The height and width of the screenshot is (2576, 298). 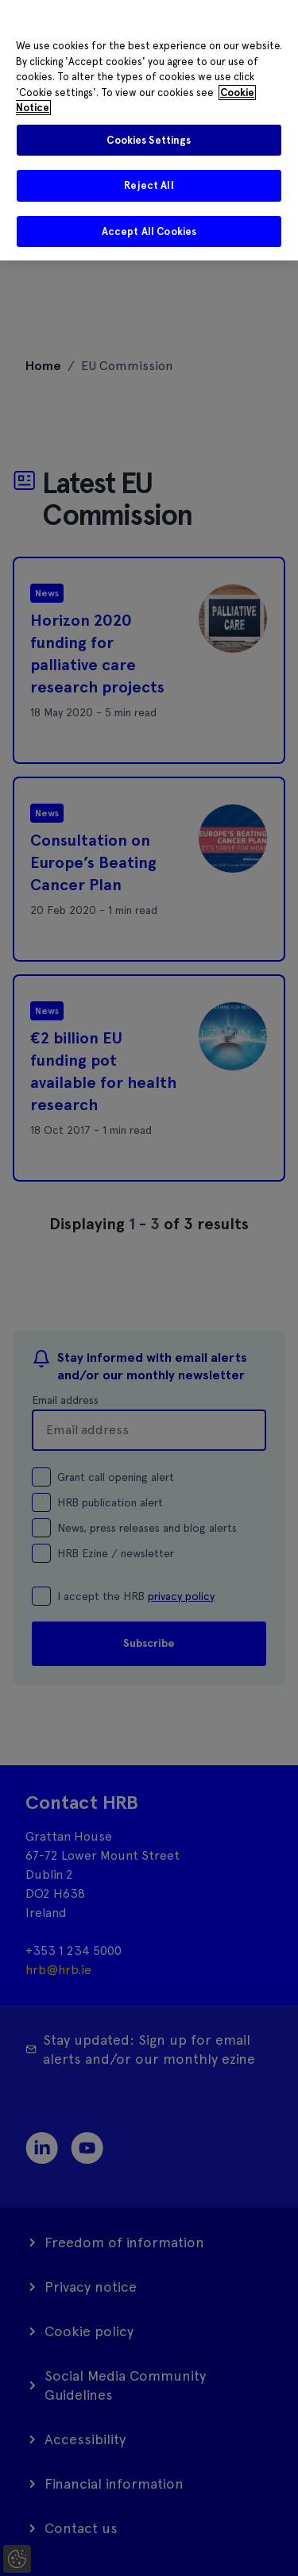 What do you see at coordinates (148, 185) in the screenshot?
I see `Reject All` at bounding box center [148, 185].